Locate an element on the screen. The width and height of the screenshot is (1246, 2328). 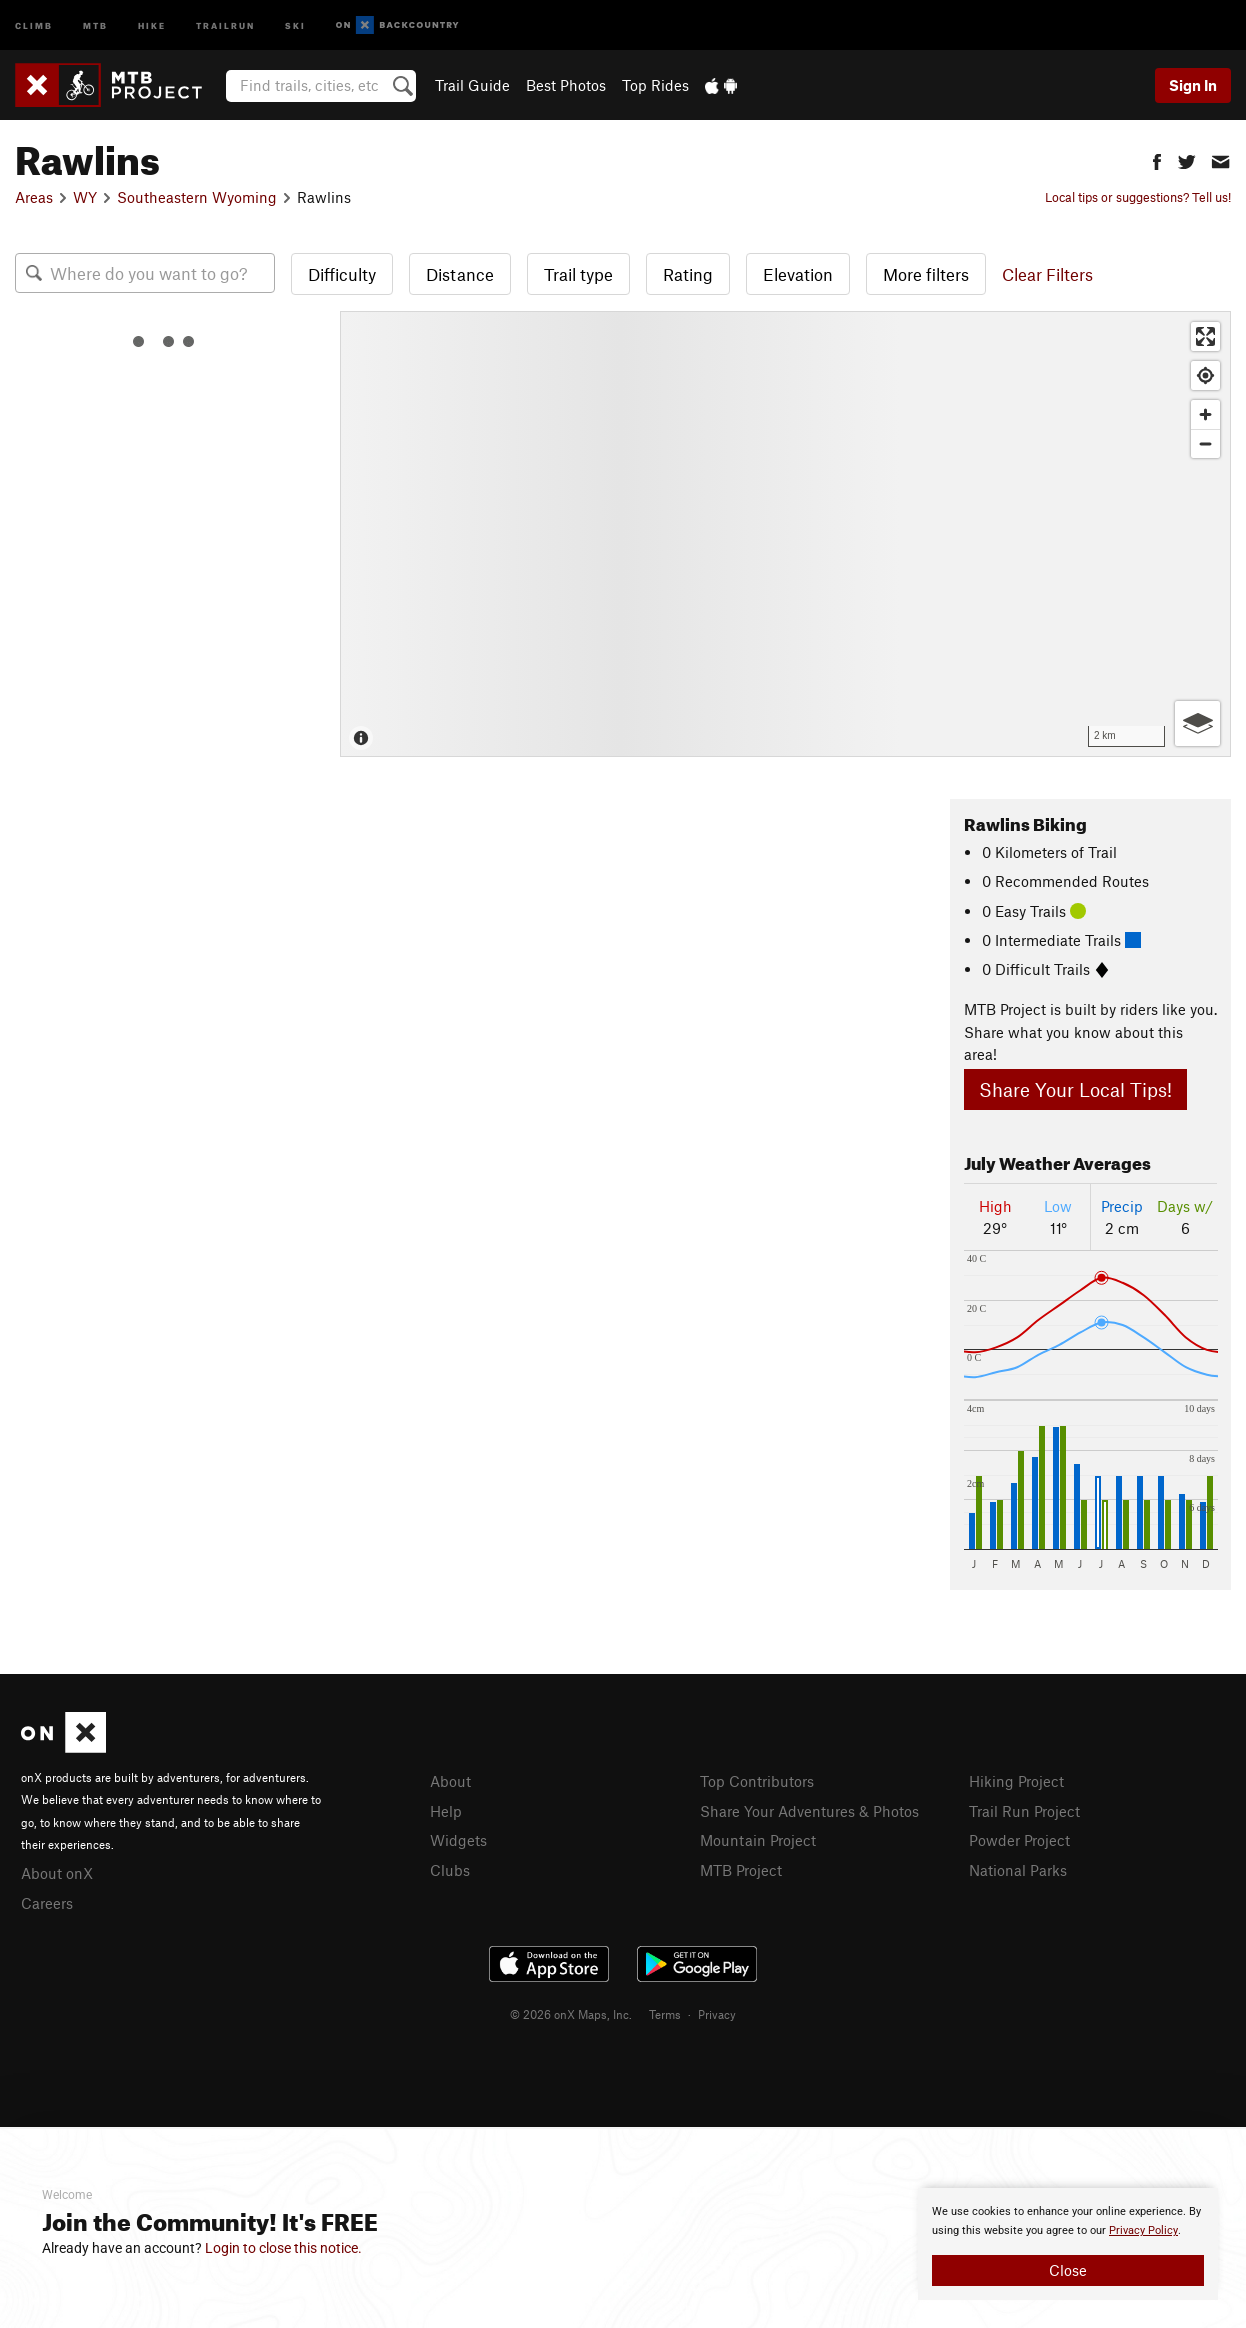
About onX is located at coordinates (57, 1873).